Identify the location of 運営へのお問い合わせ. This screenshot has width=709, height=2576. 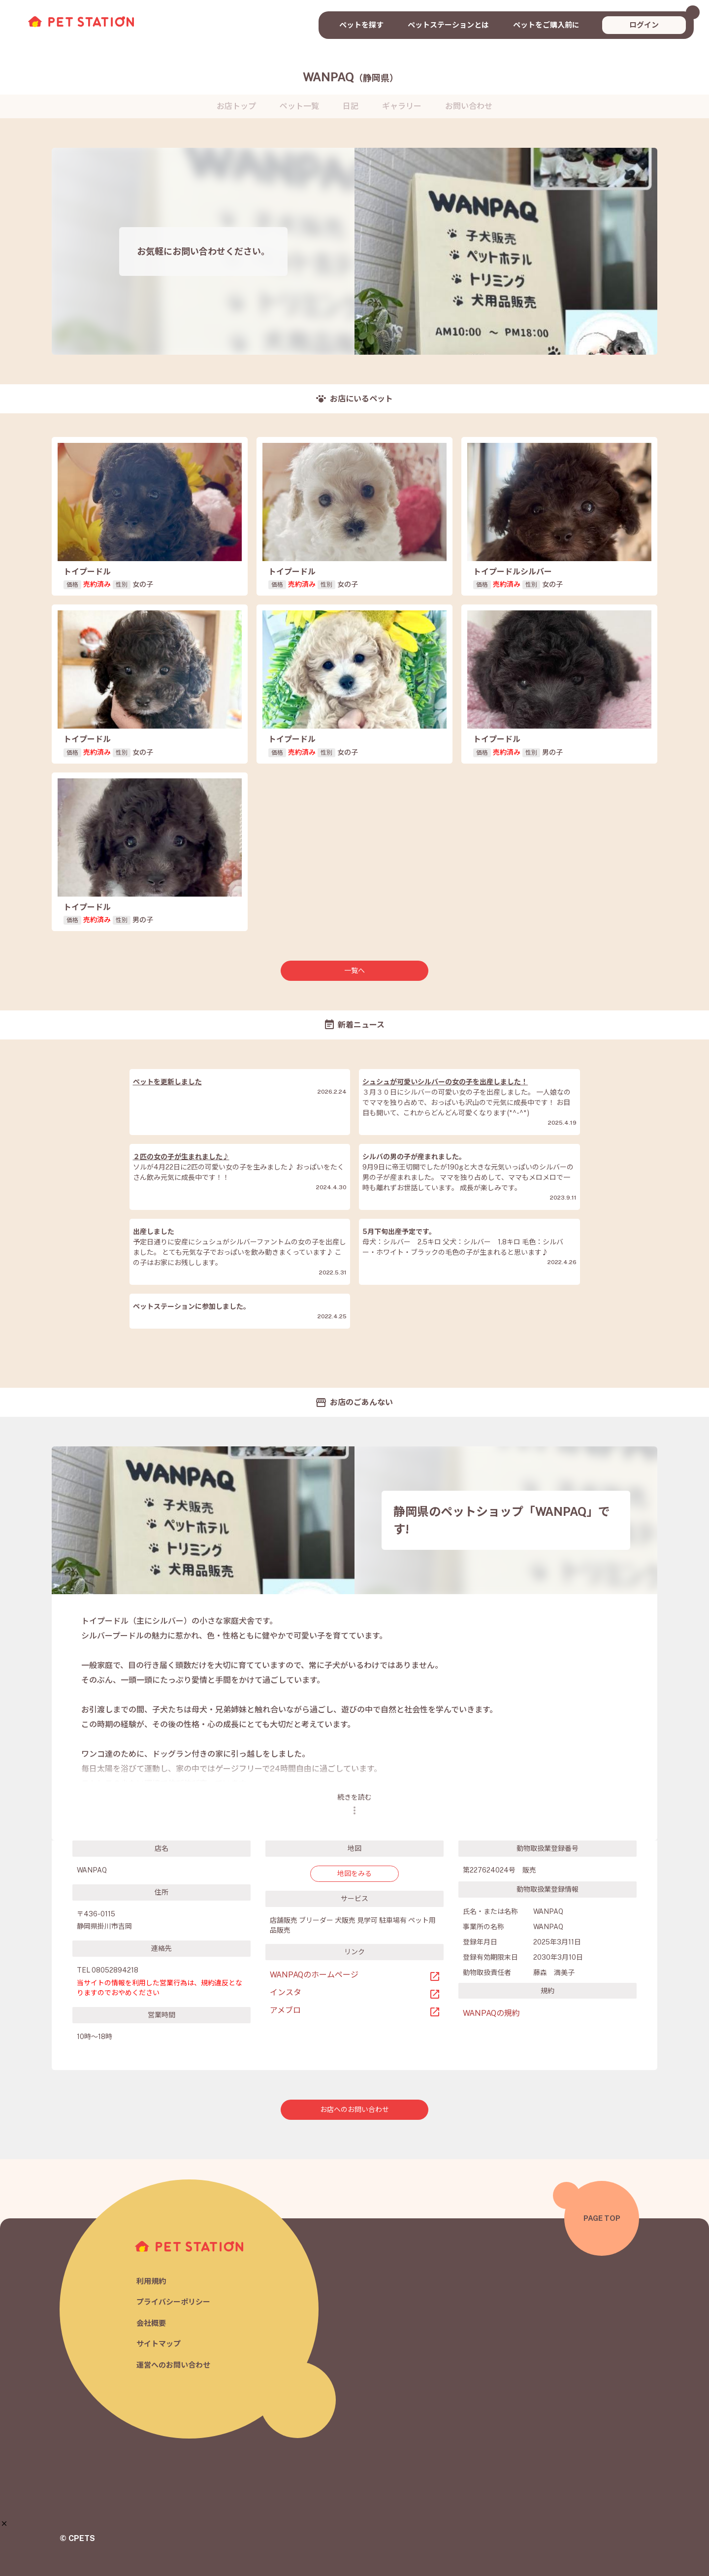
(173, 2365).